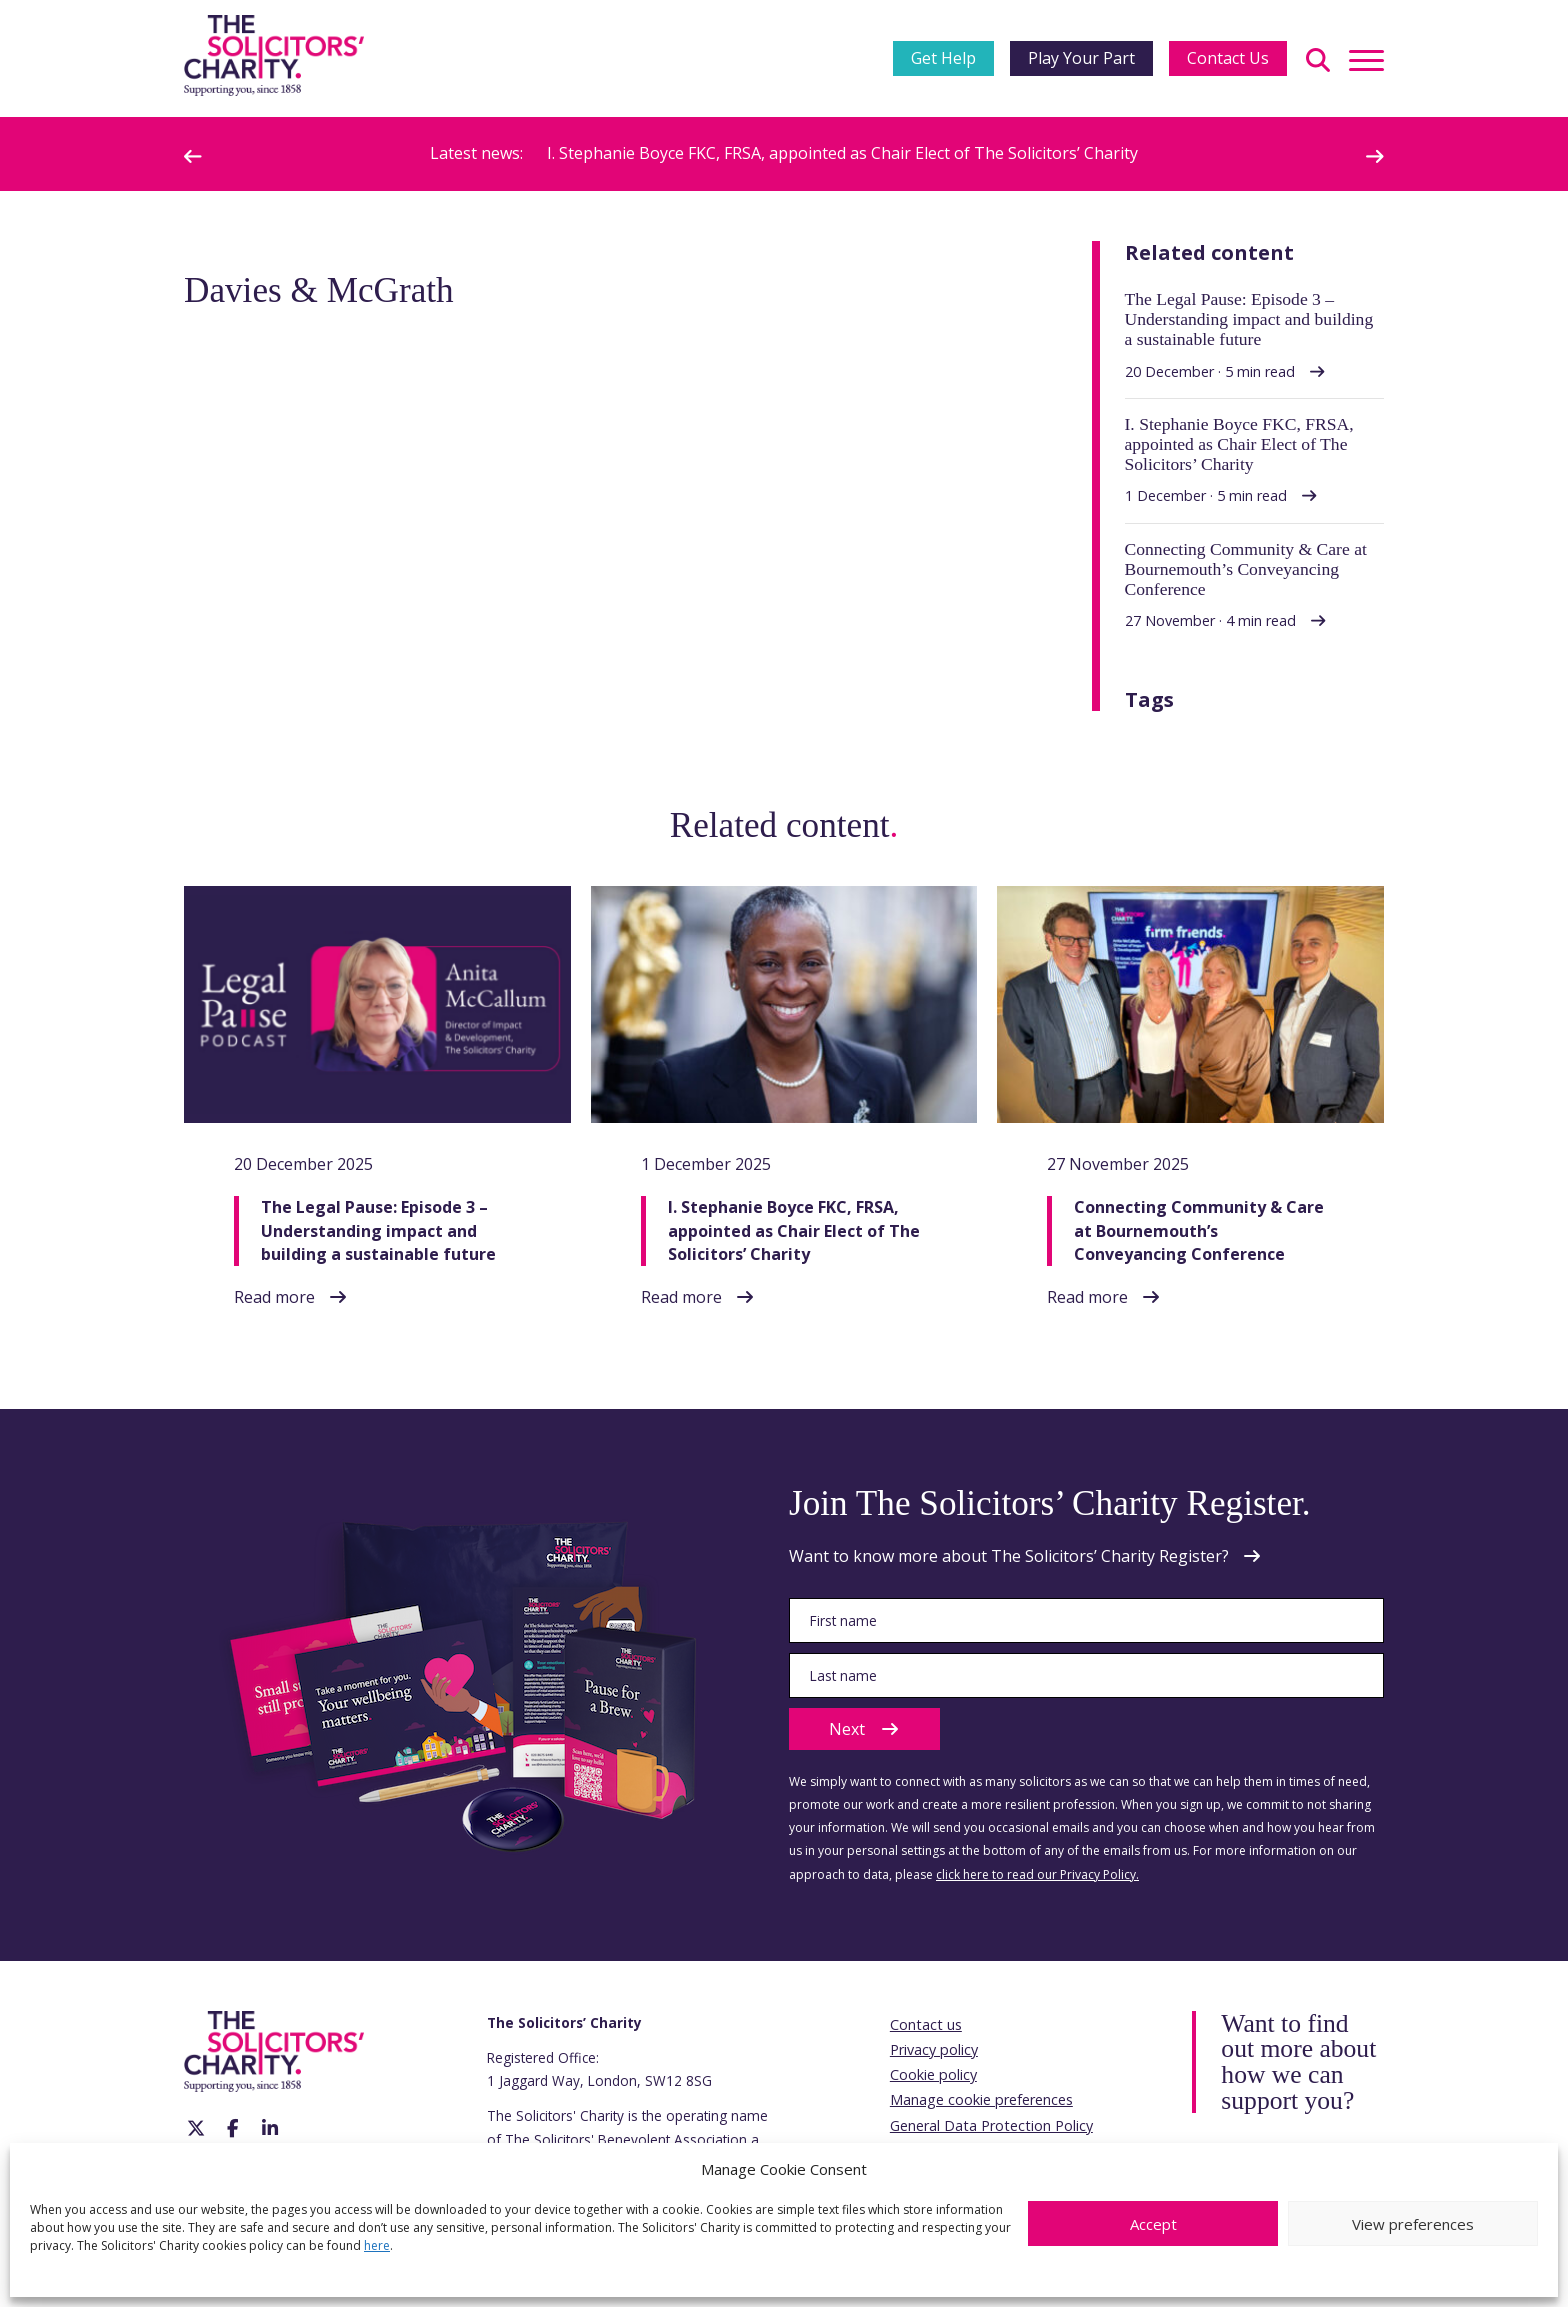  I want to click on here, so click(377, 2245).